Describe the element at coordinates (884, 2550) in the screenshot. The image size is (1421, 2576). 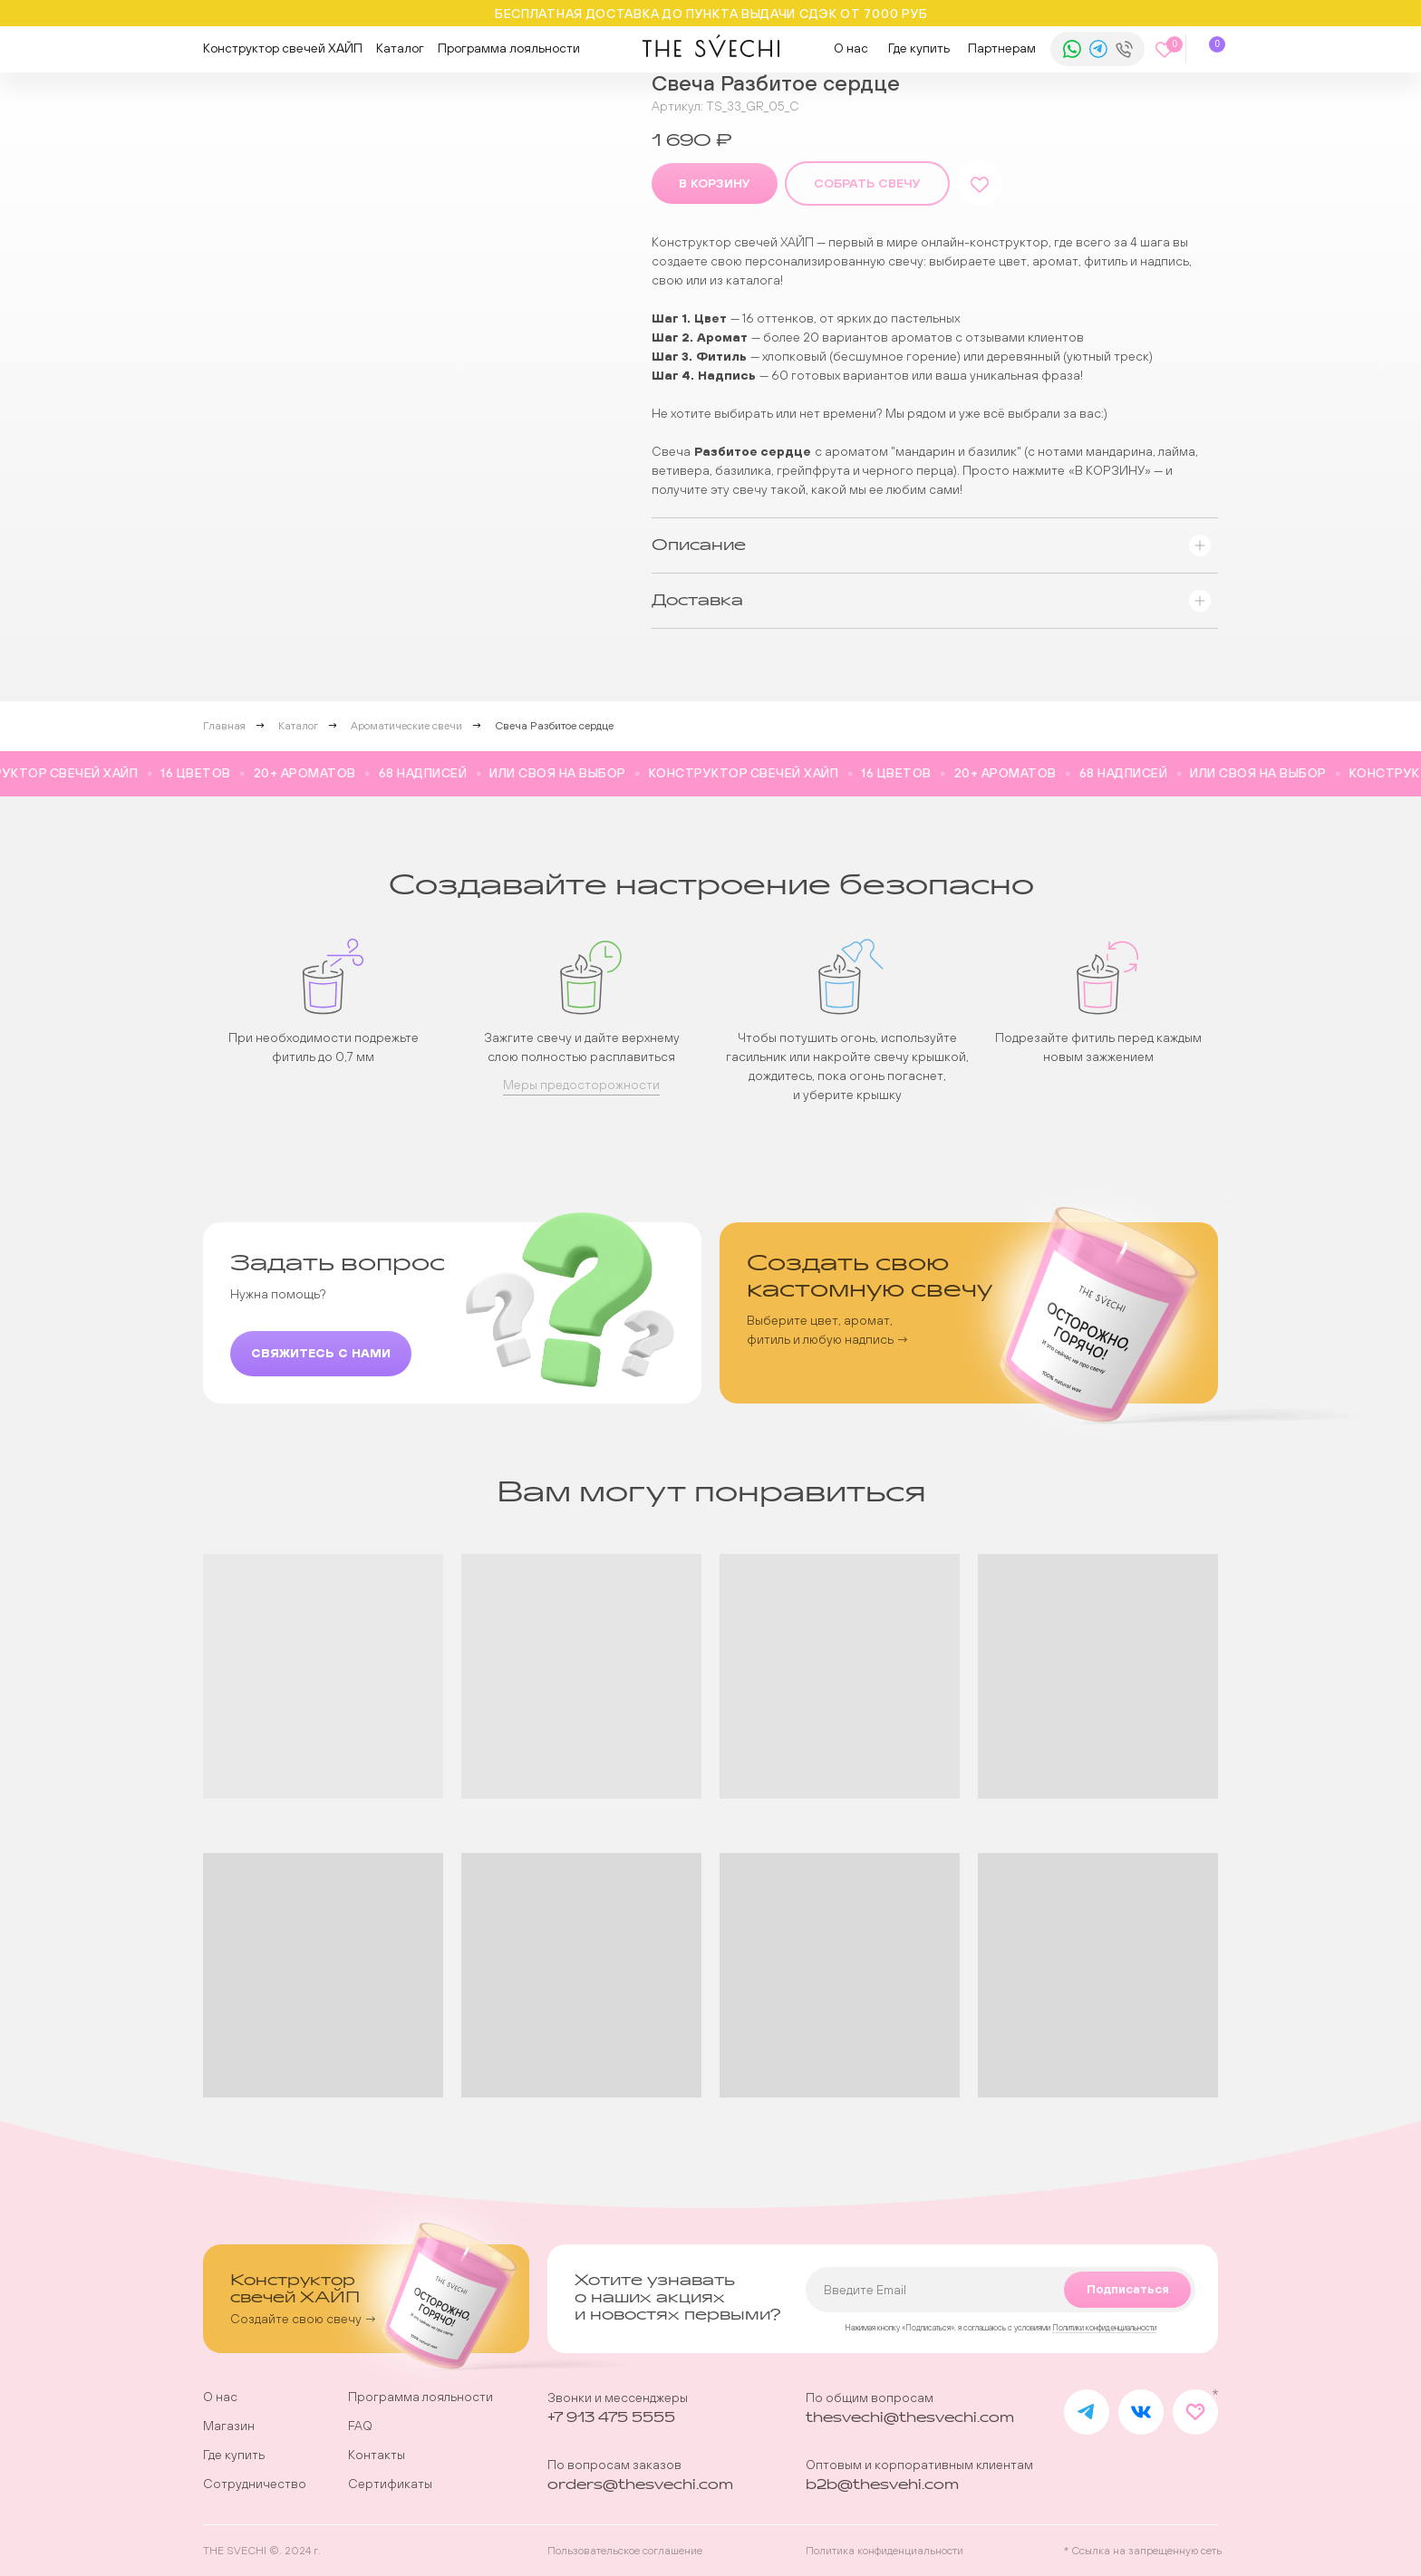
I see `Политика конфиденциальности` at that location.